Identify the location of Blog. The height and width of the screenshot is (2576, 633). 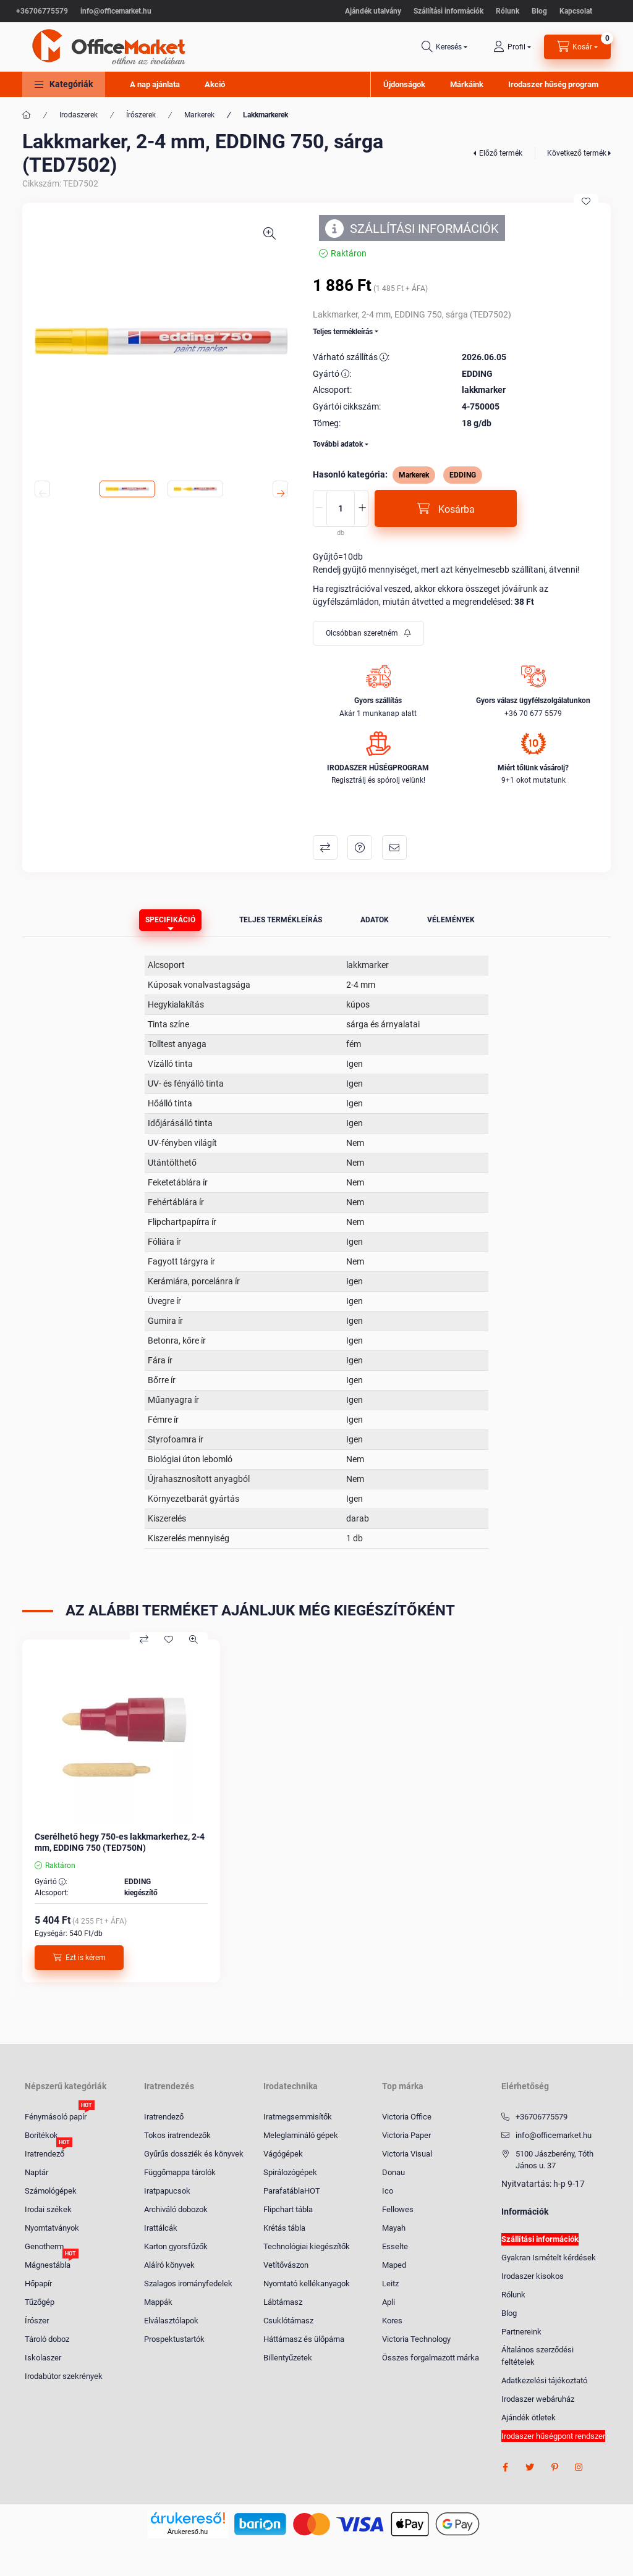
(539, 11).